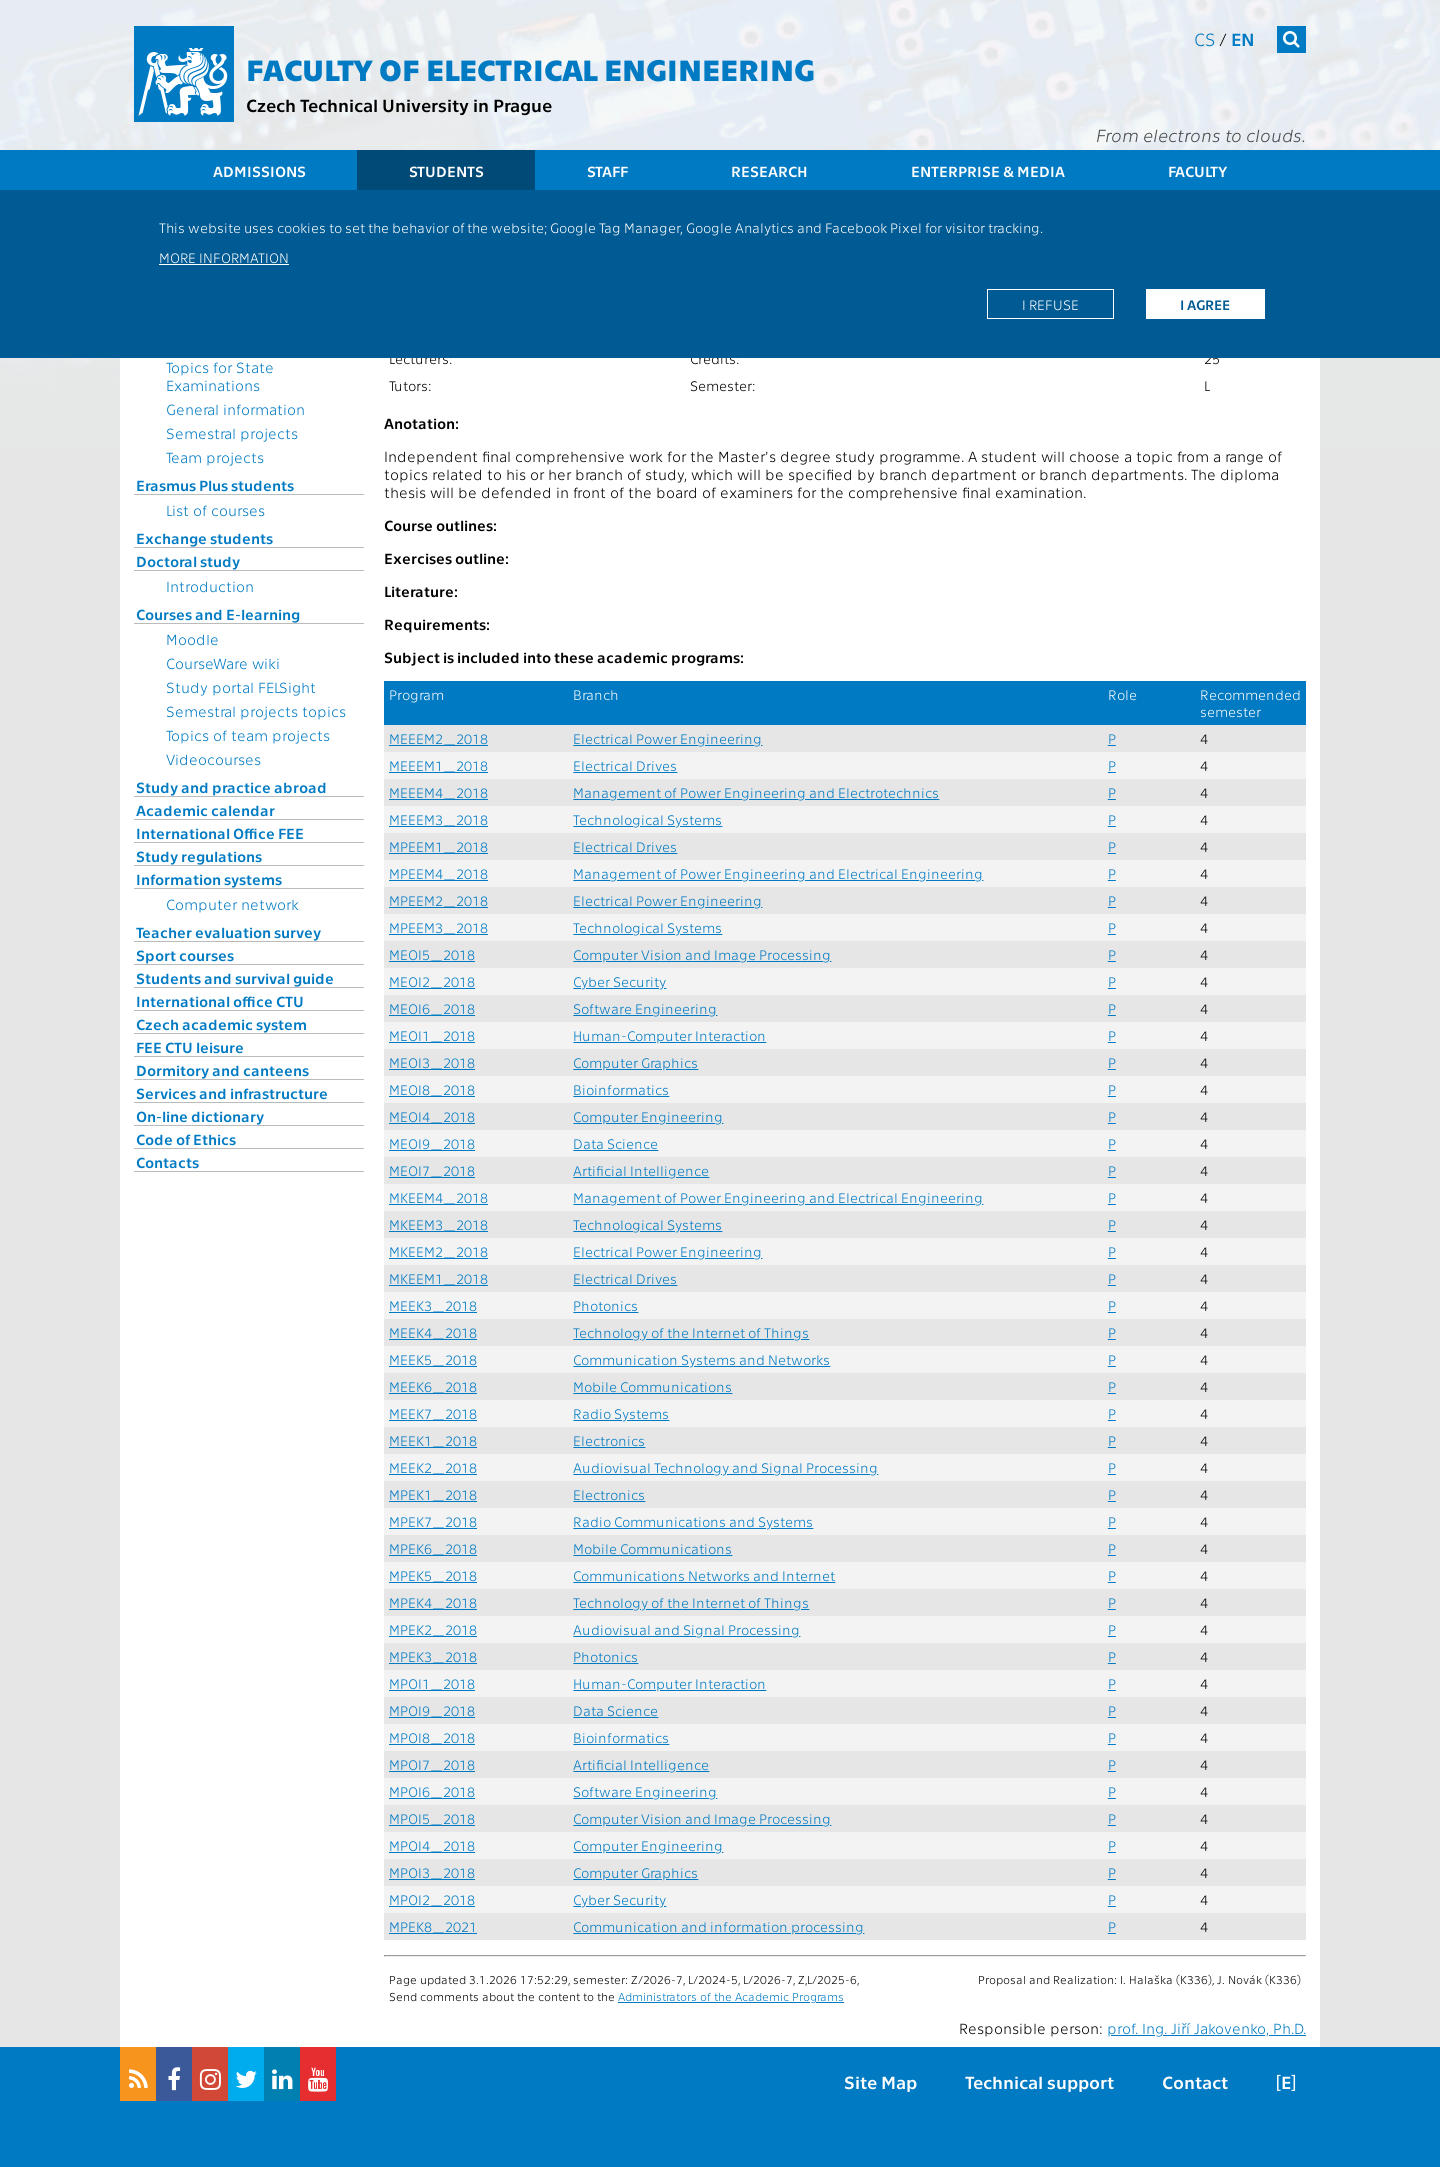 The image size is (1440, 2167). What do you see at coordinates (432, 1683) in the screenshot?
I see `MPOI1_2018` at bounding box center [432, 1683].